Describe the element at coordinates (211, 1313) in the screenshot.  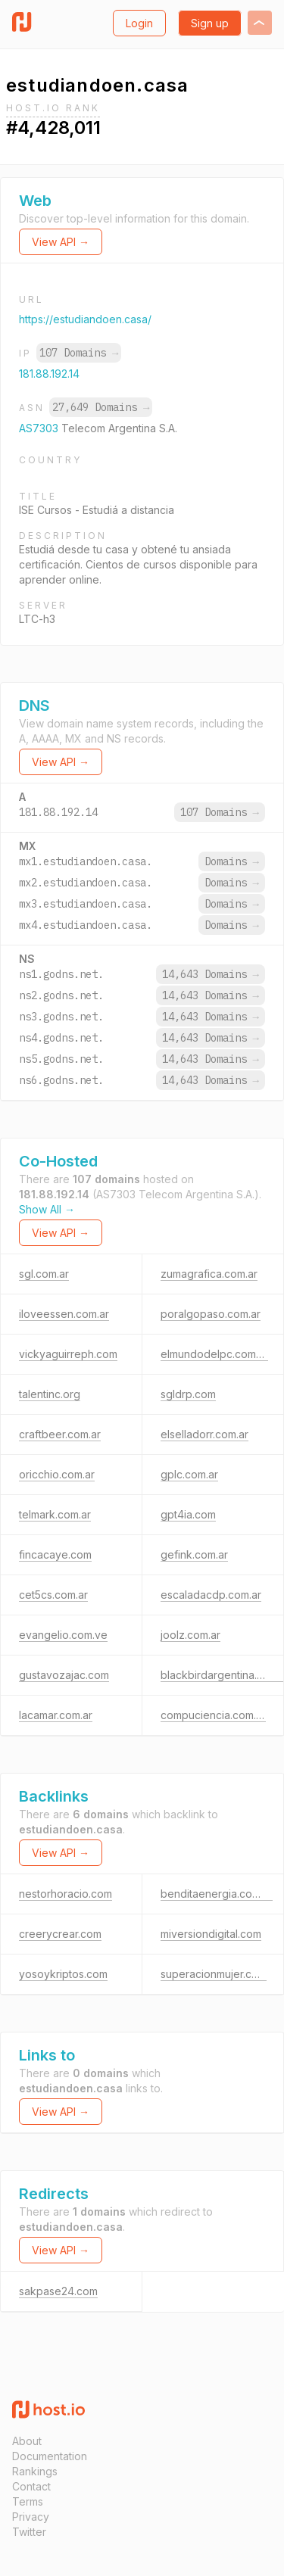
I see `poralgopaso.com.ar` at that location.